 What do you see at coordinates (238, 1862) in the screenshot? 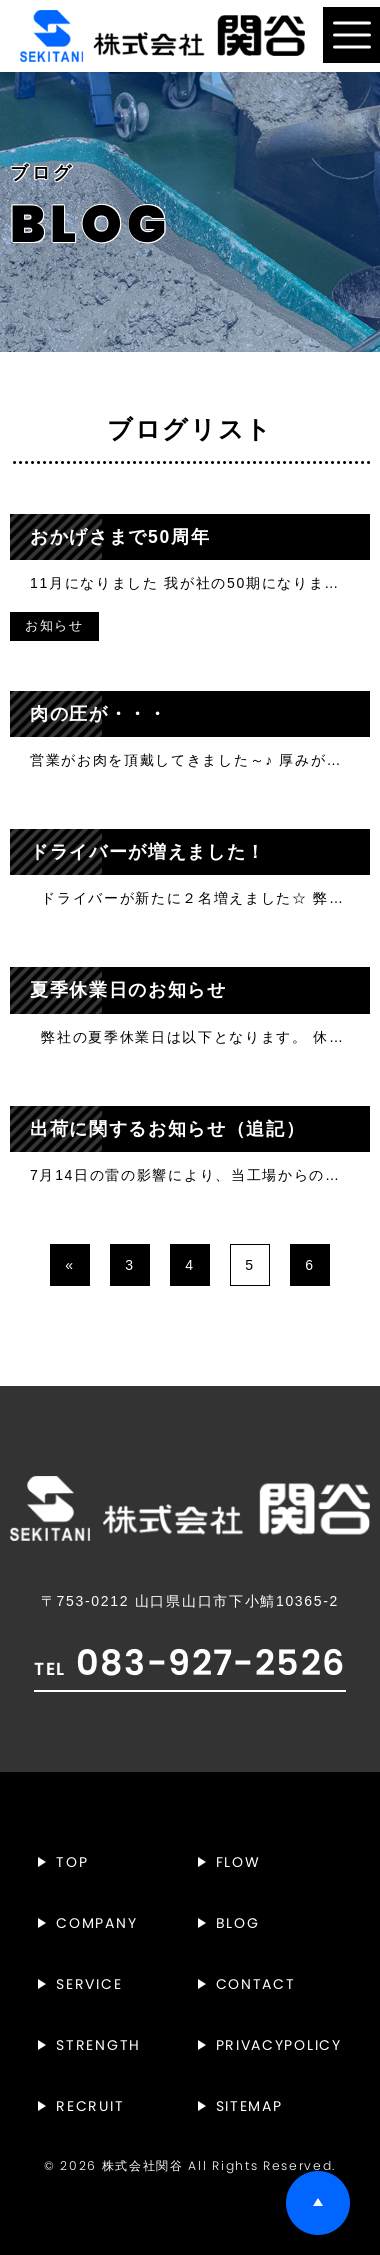
I see `FLOW` at bounding box center [238, 1862].